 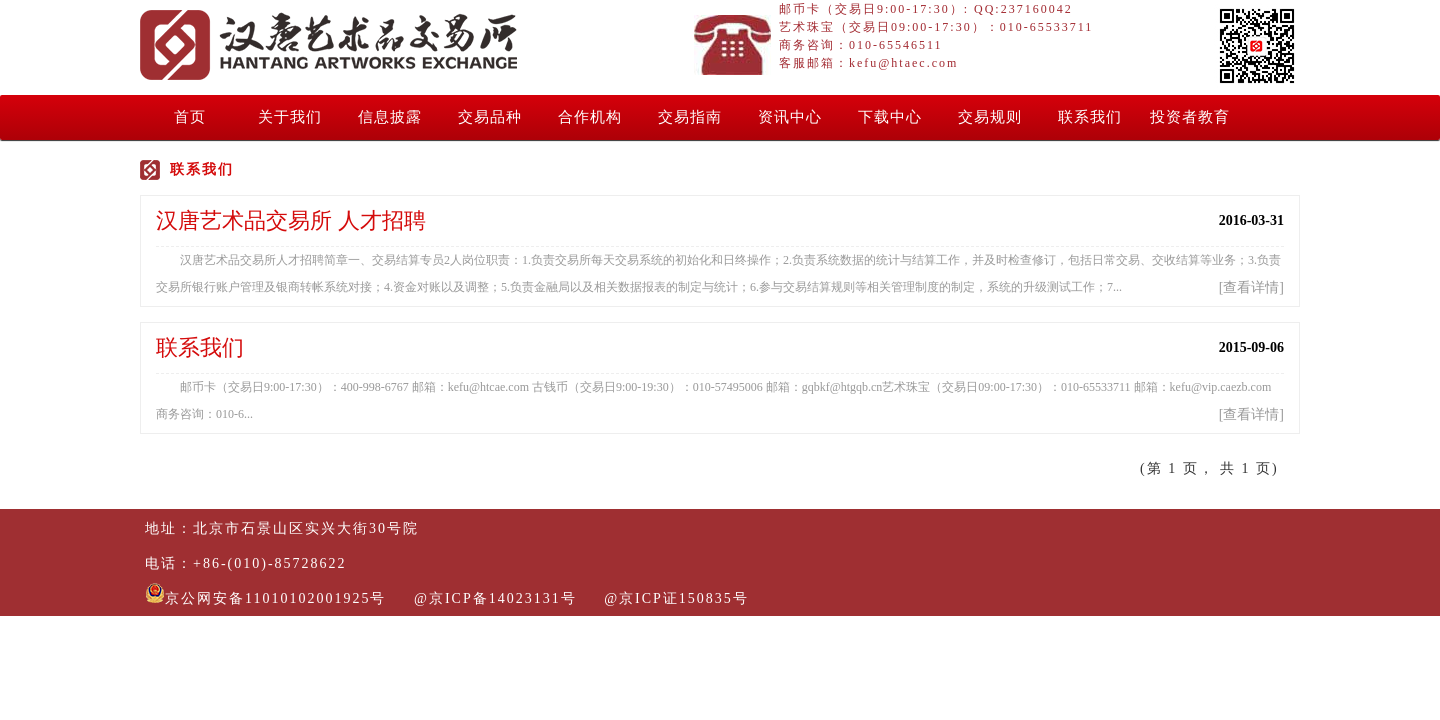 What do you see at coordinates (990, 117) in the screenshot?
I see `交易规则` at bounding box center [990, 117].